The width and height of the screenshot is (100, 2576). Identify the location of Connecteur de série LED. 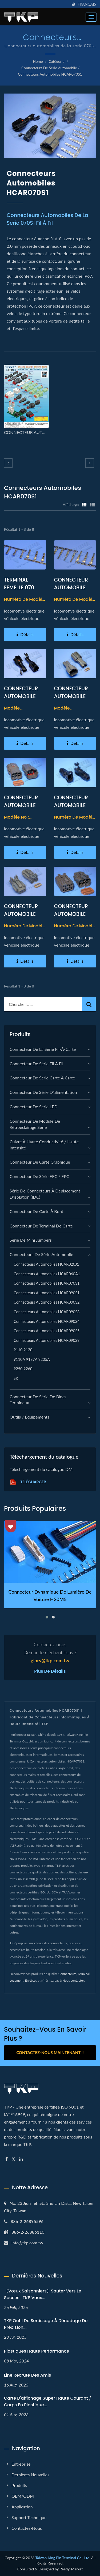
(34, 1106).